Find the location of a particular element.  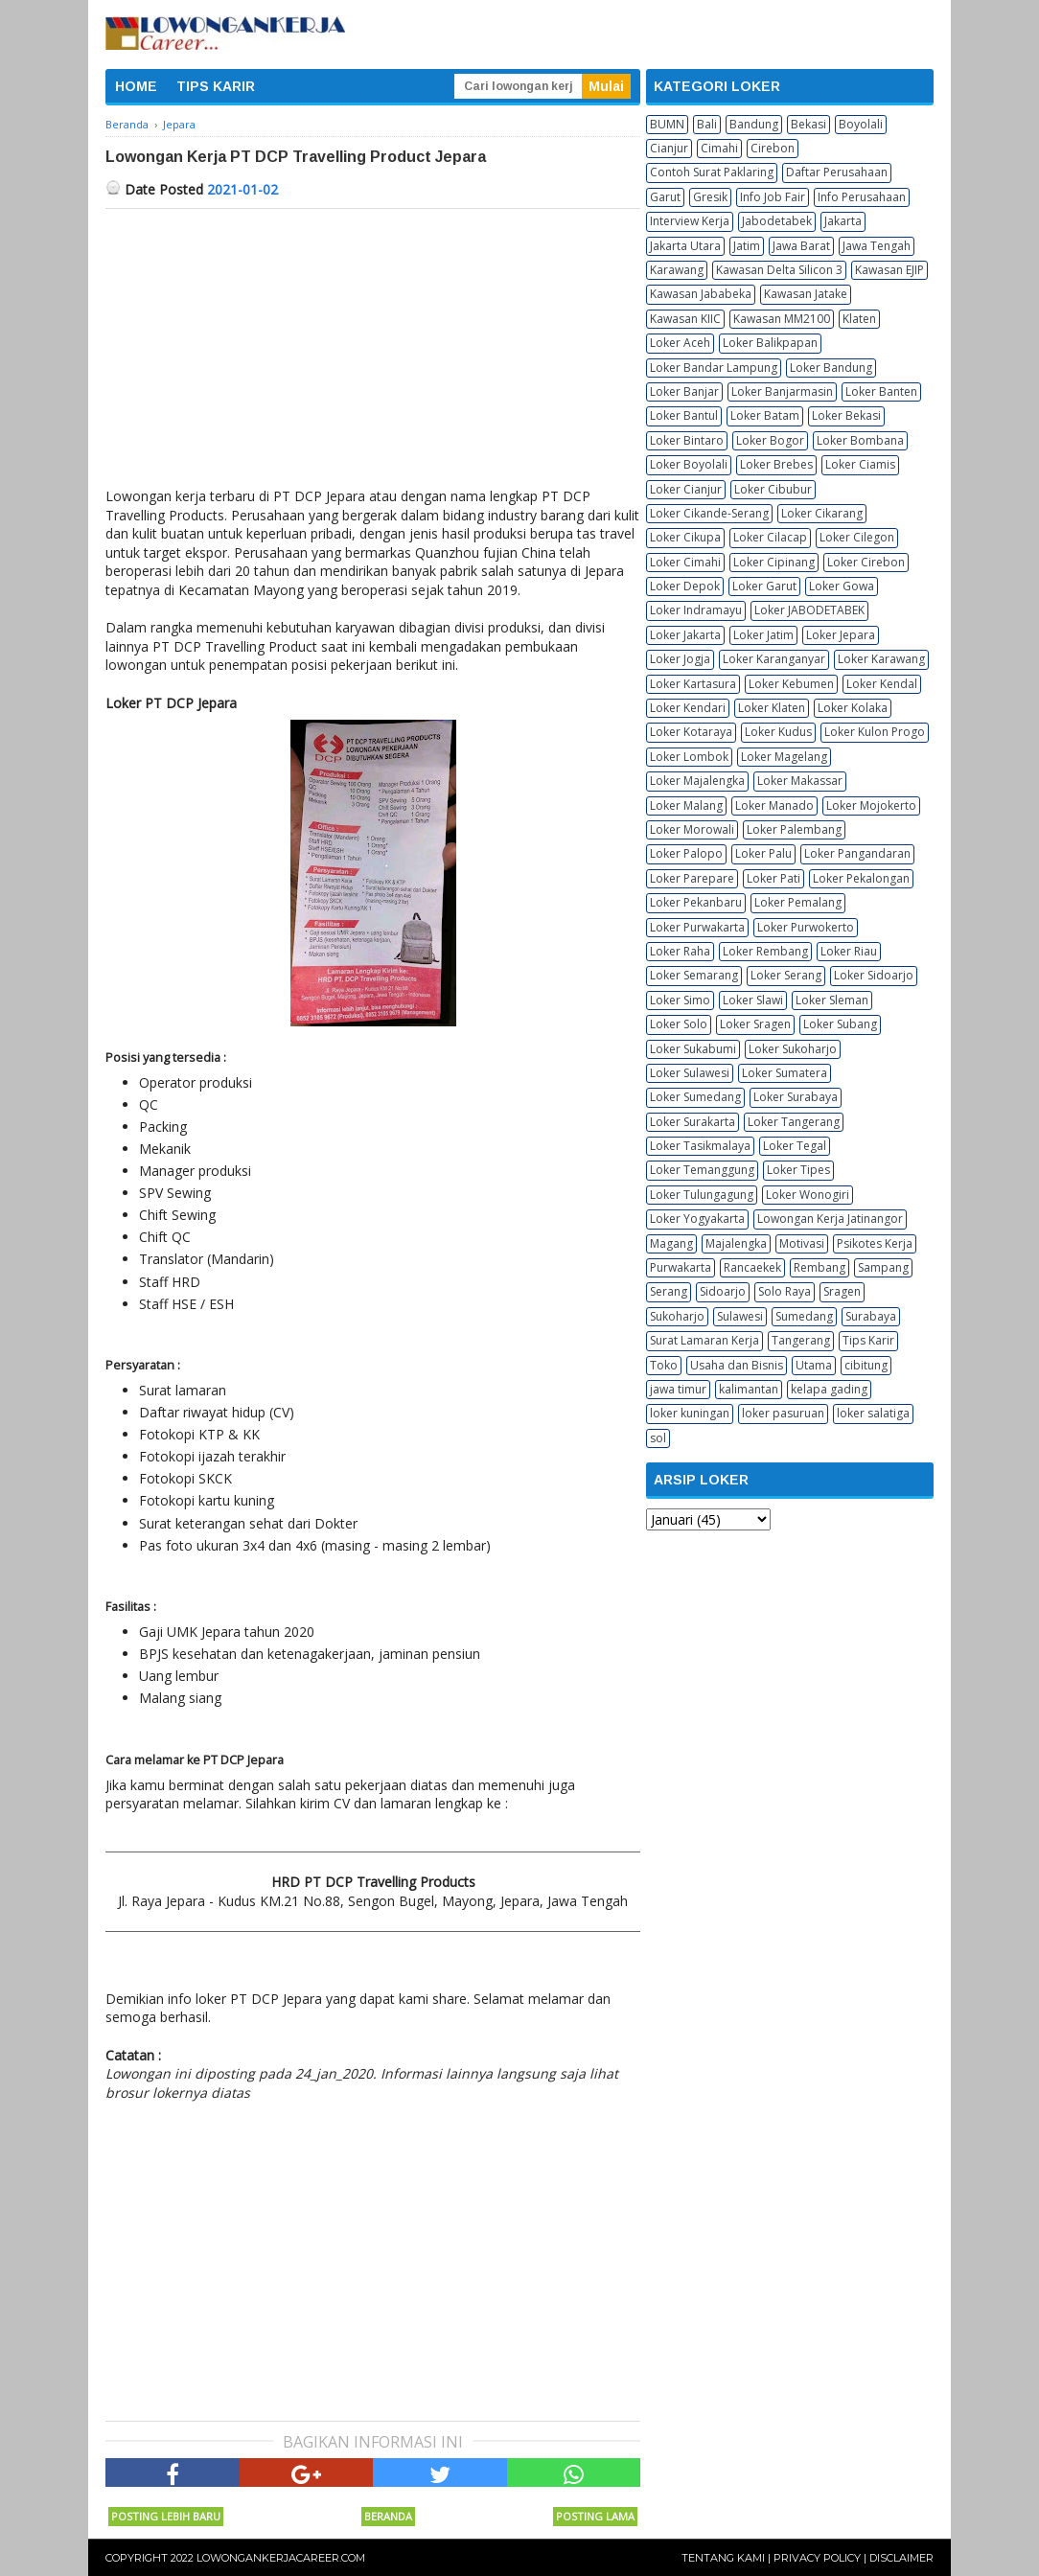

Loker Manado is located at coordinates (774, 805).